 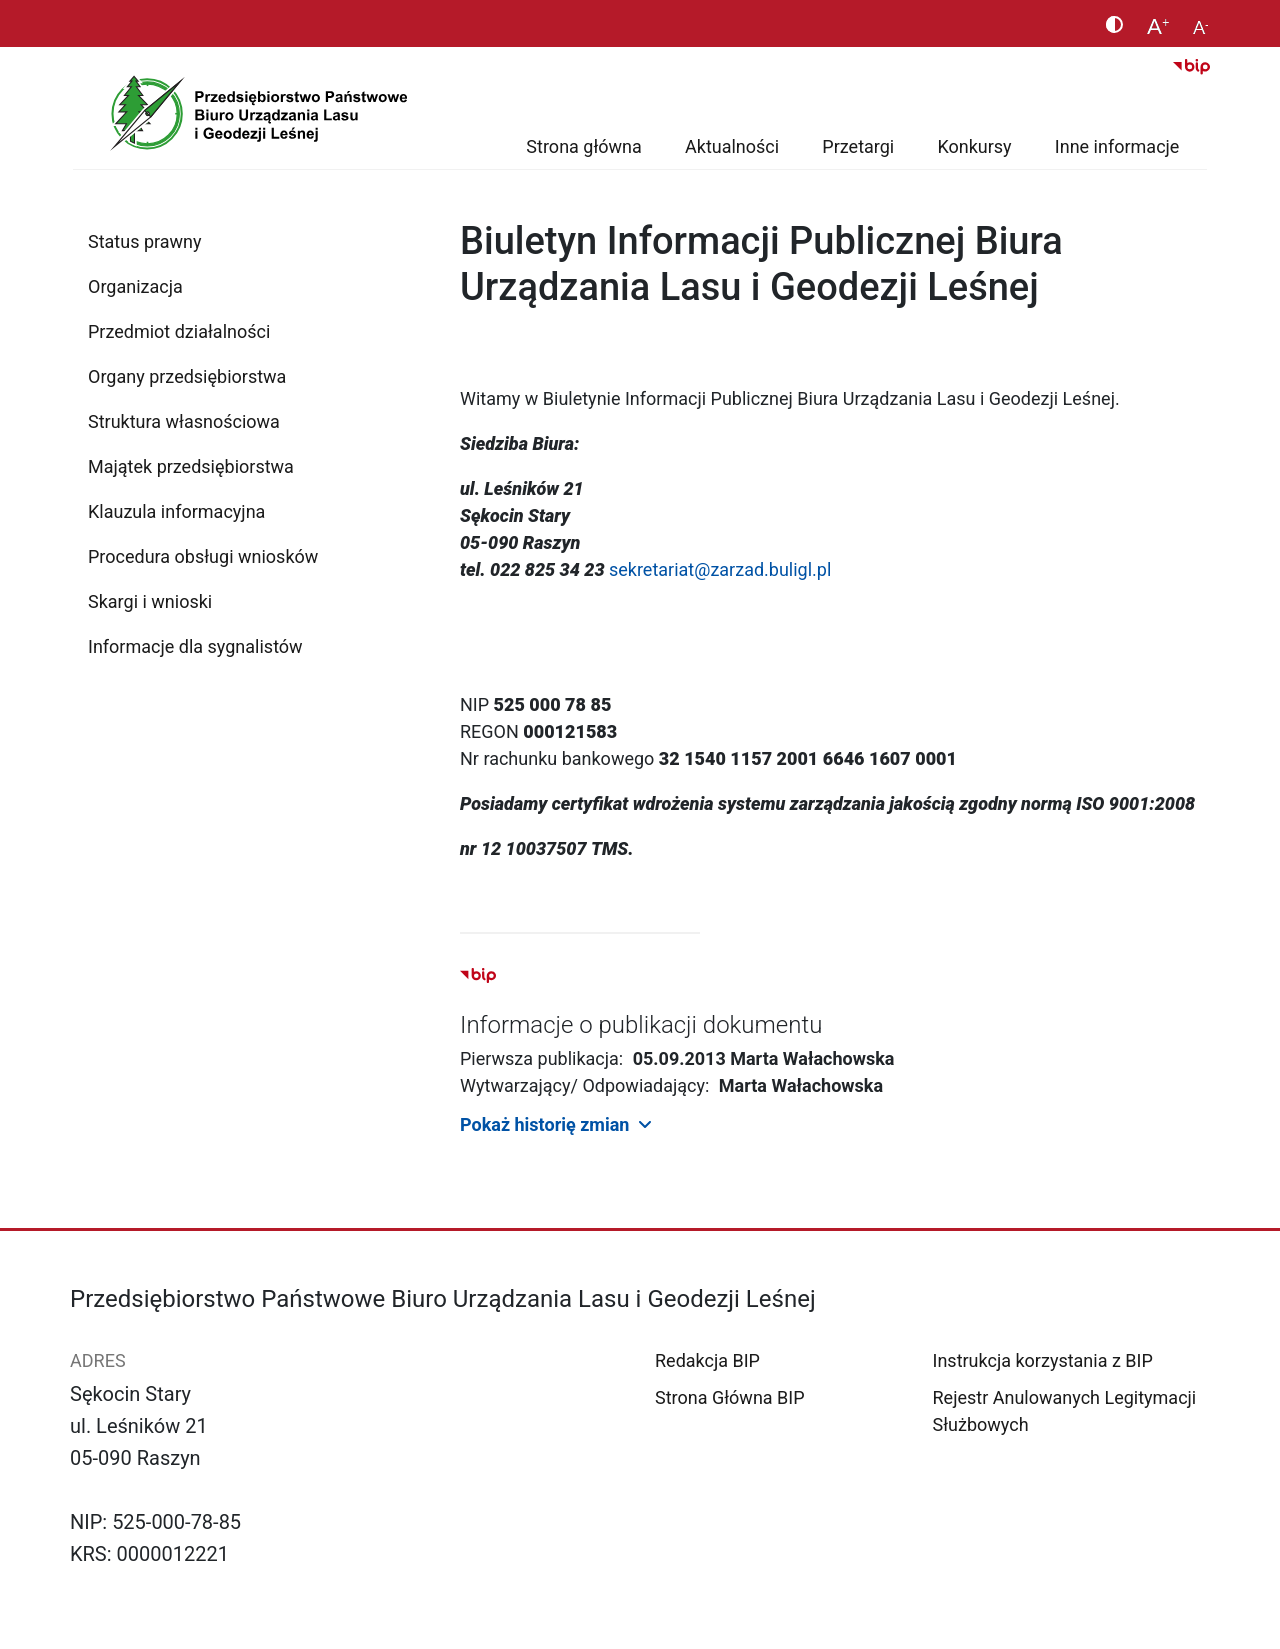 What do you see at coordinates (835, 1123) in the screenshot?
I see `[button]` at bounding box center [835, 1123].